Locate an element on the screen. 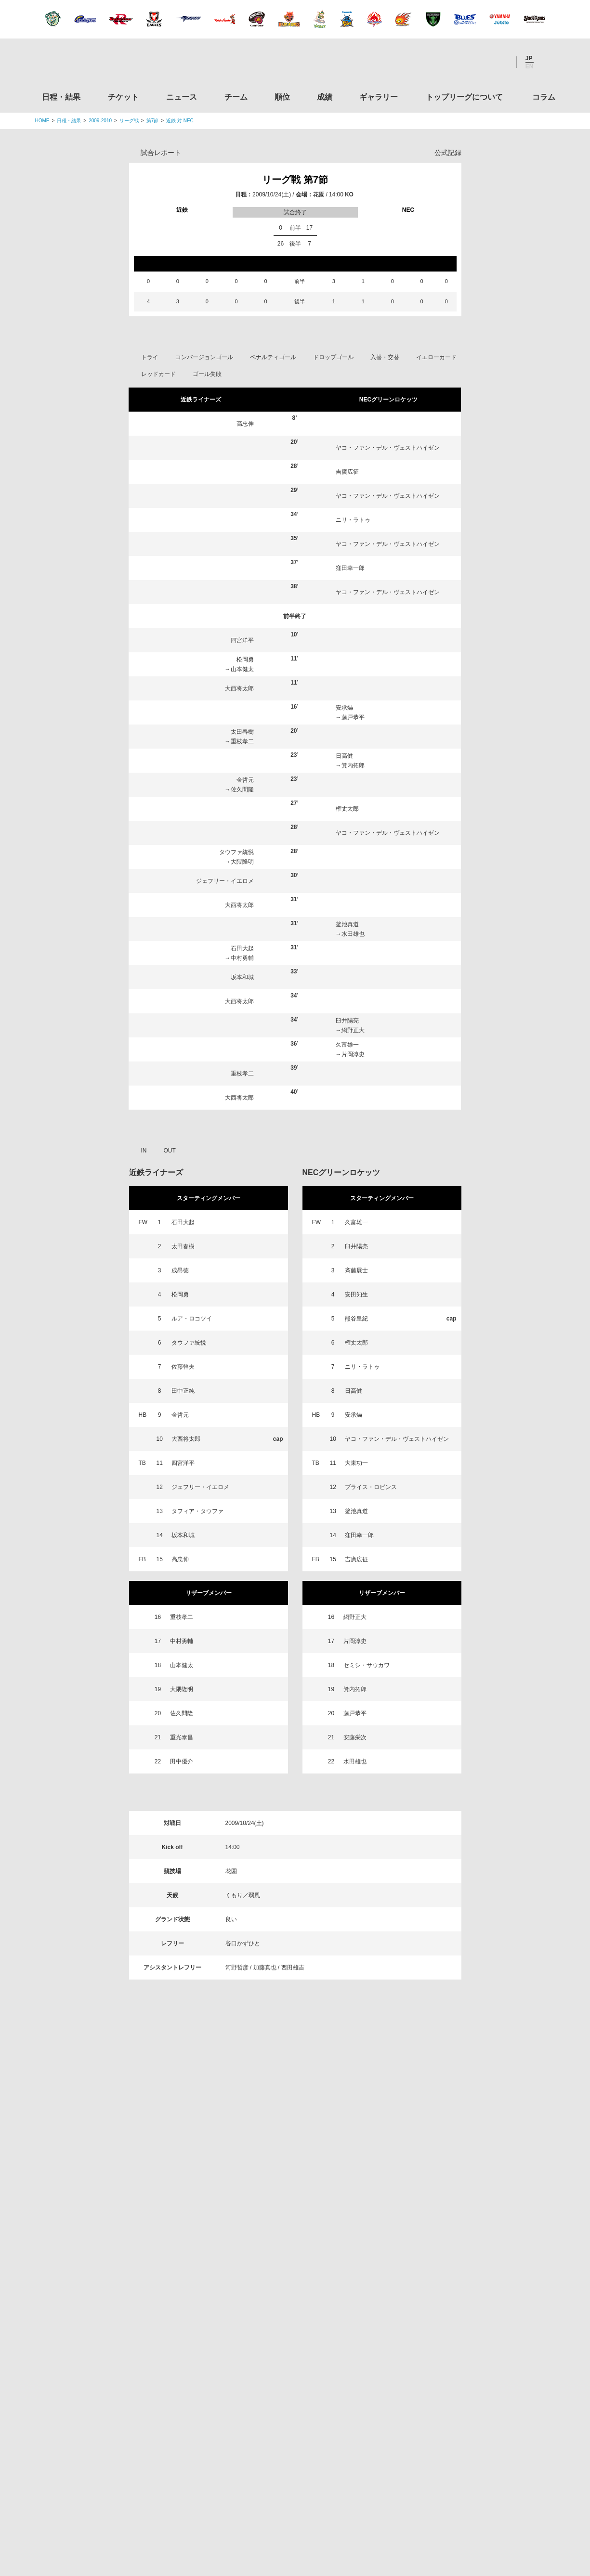 This screenshot has height=2576, width=590. 重光泰昌 is located at coordinates (181, 1737).